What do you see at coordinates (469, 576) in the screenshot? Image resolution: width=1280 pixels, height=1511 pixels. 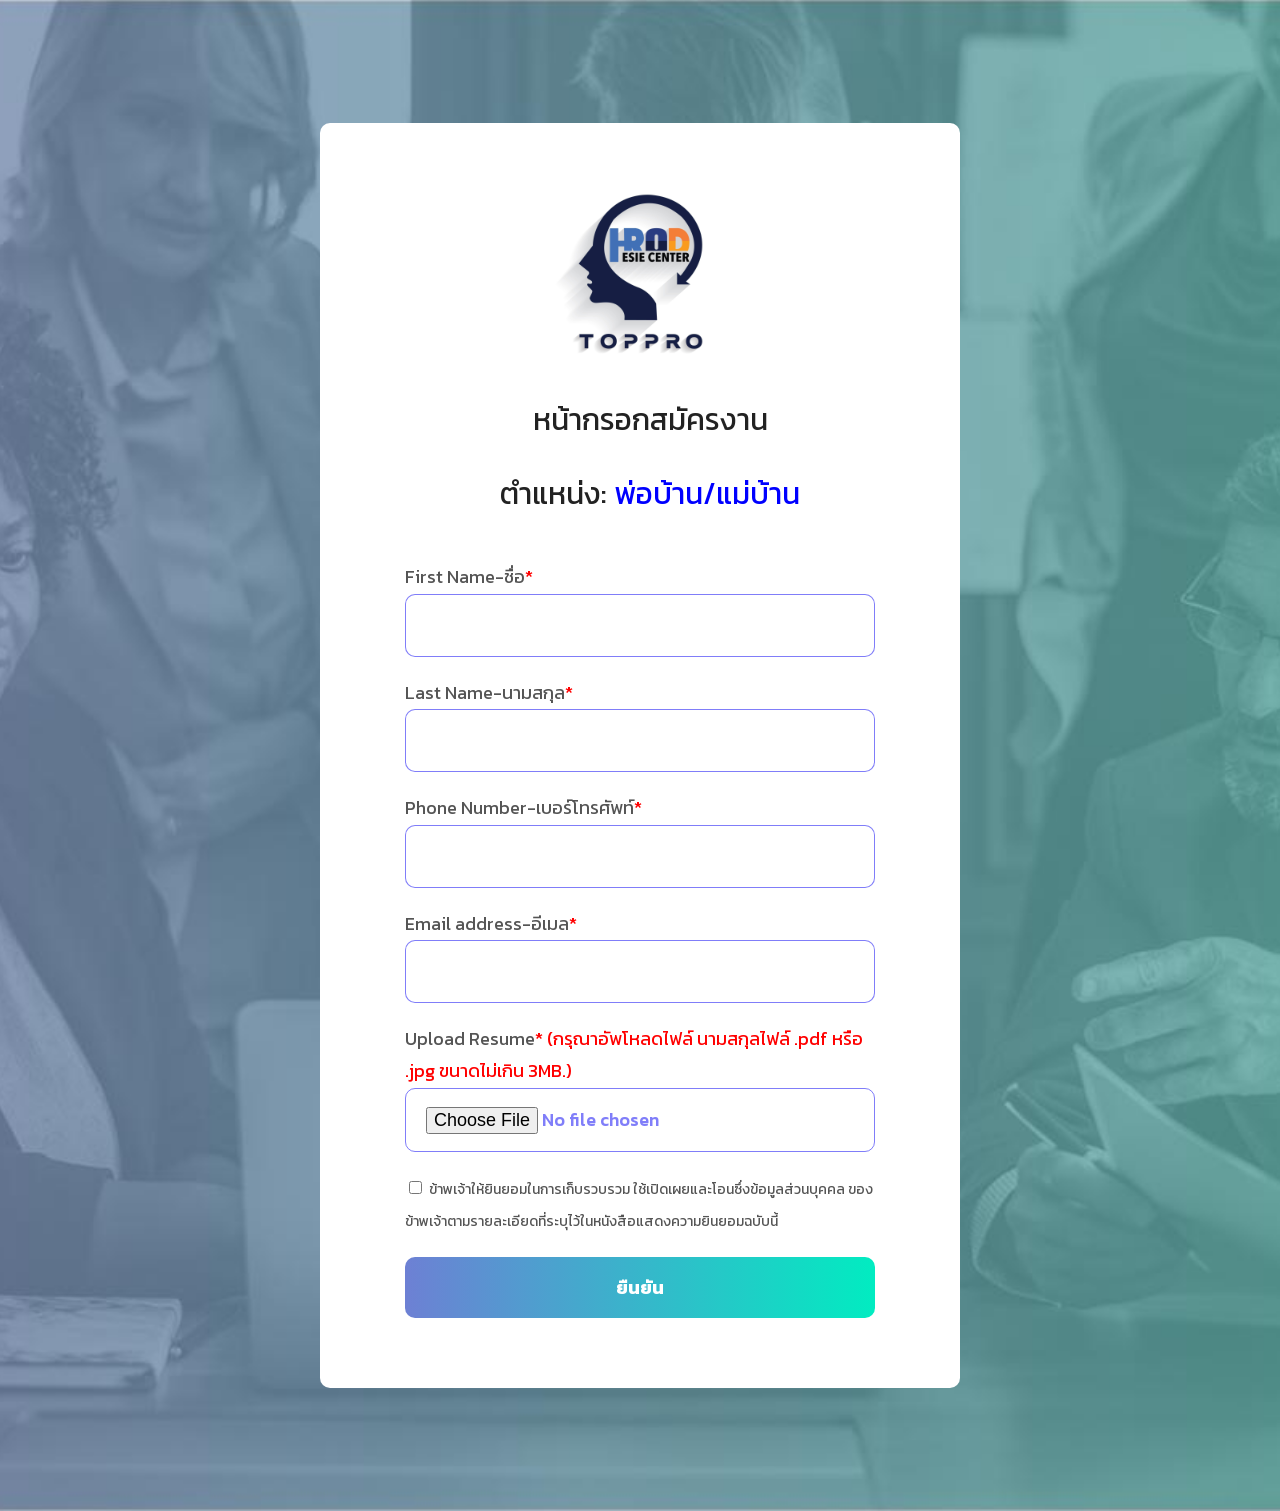 I see `First Name-ชื่อ` at bounding box center [469, 576].